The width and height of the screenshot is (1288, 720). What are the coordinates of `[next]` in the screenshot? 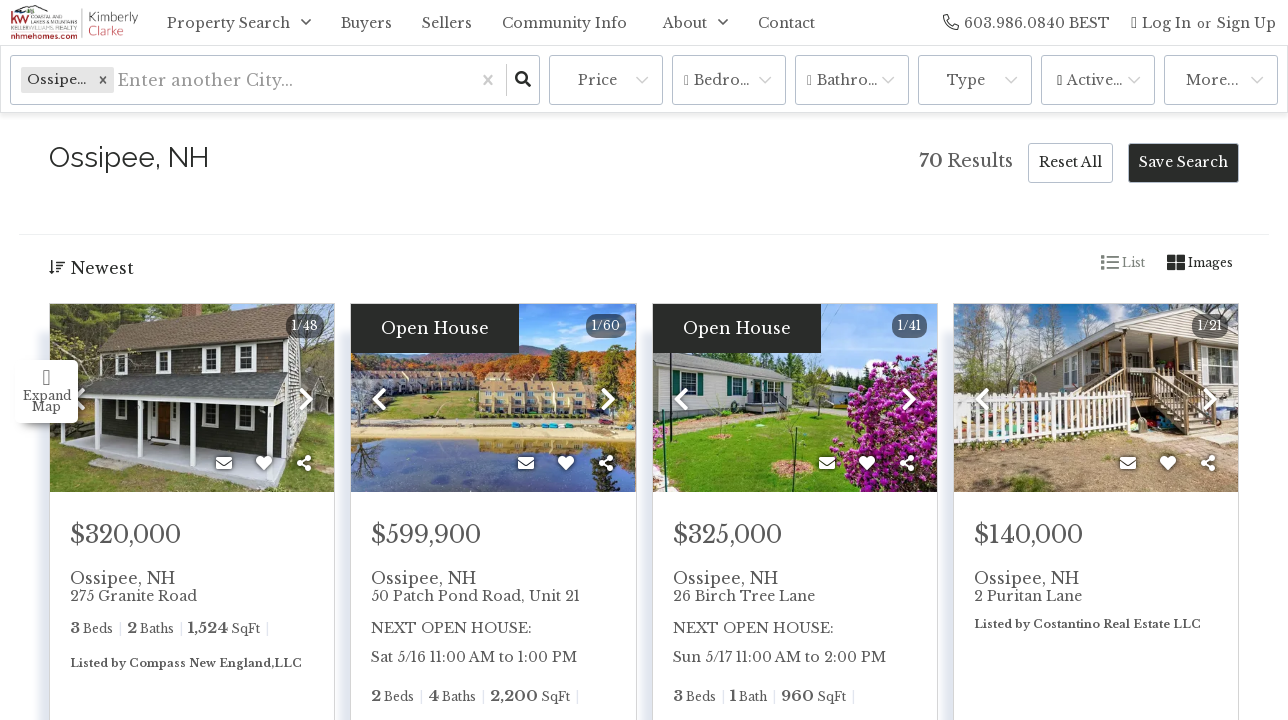 It's located at (306, 400).